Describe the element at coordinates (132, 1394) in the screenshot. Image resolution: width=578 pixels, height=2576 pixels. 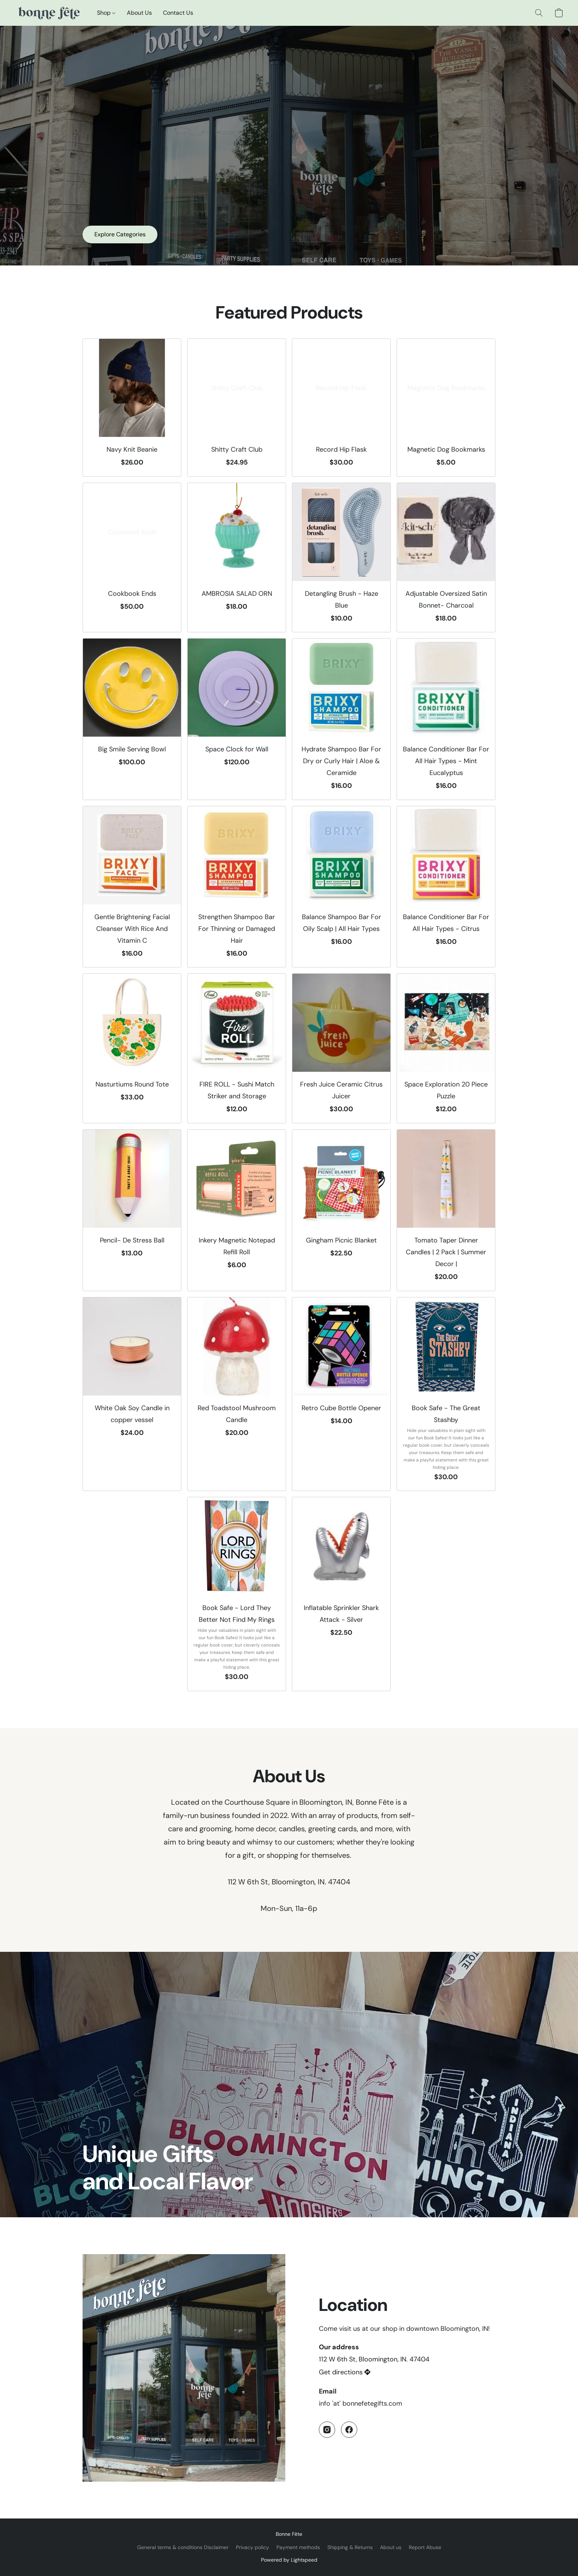
I see `[White Oak Soy Candle in copper vessel]` at that location.